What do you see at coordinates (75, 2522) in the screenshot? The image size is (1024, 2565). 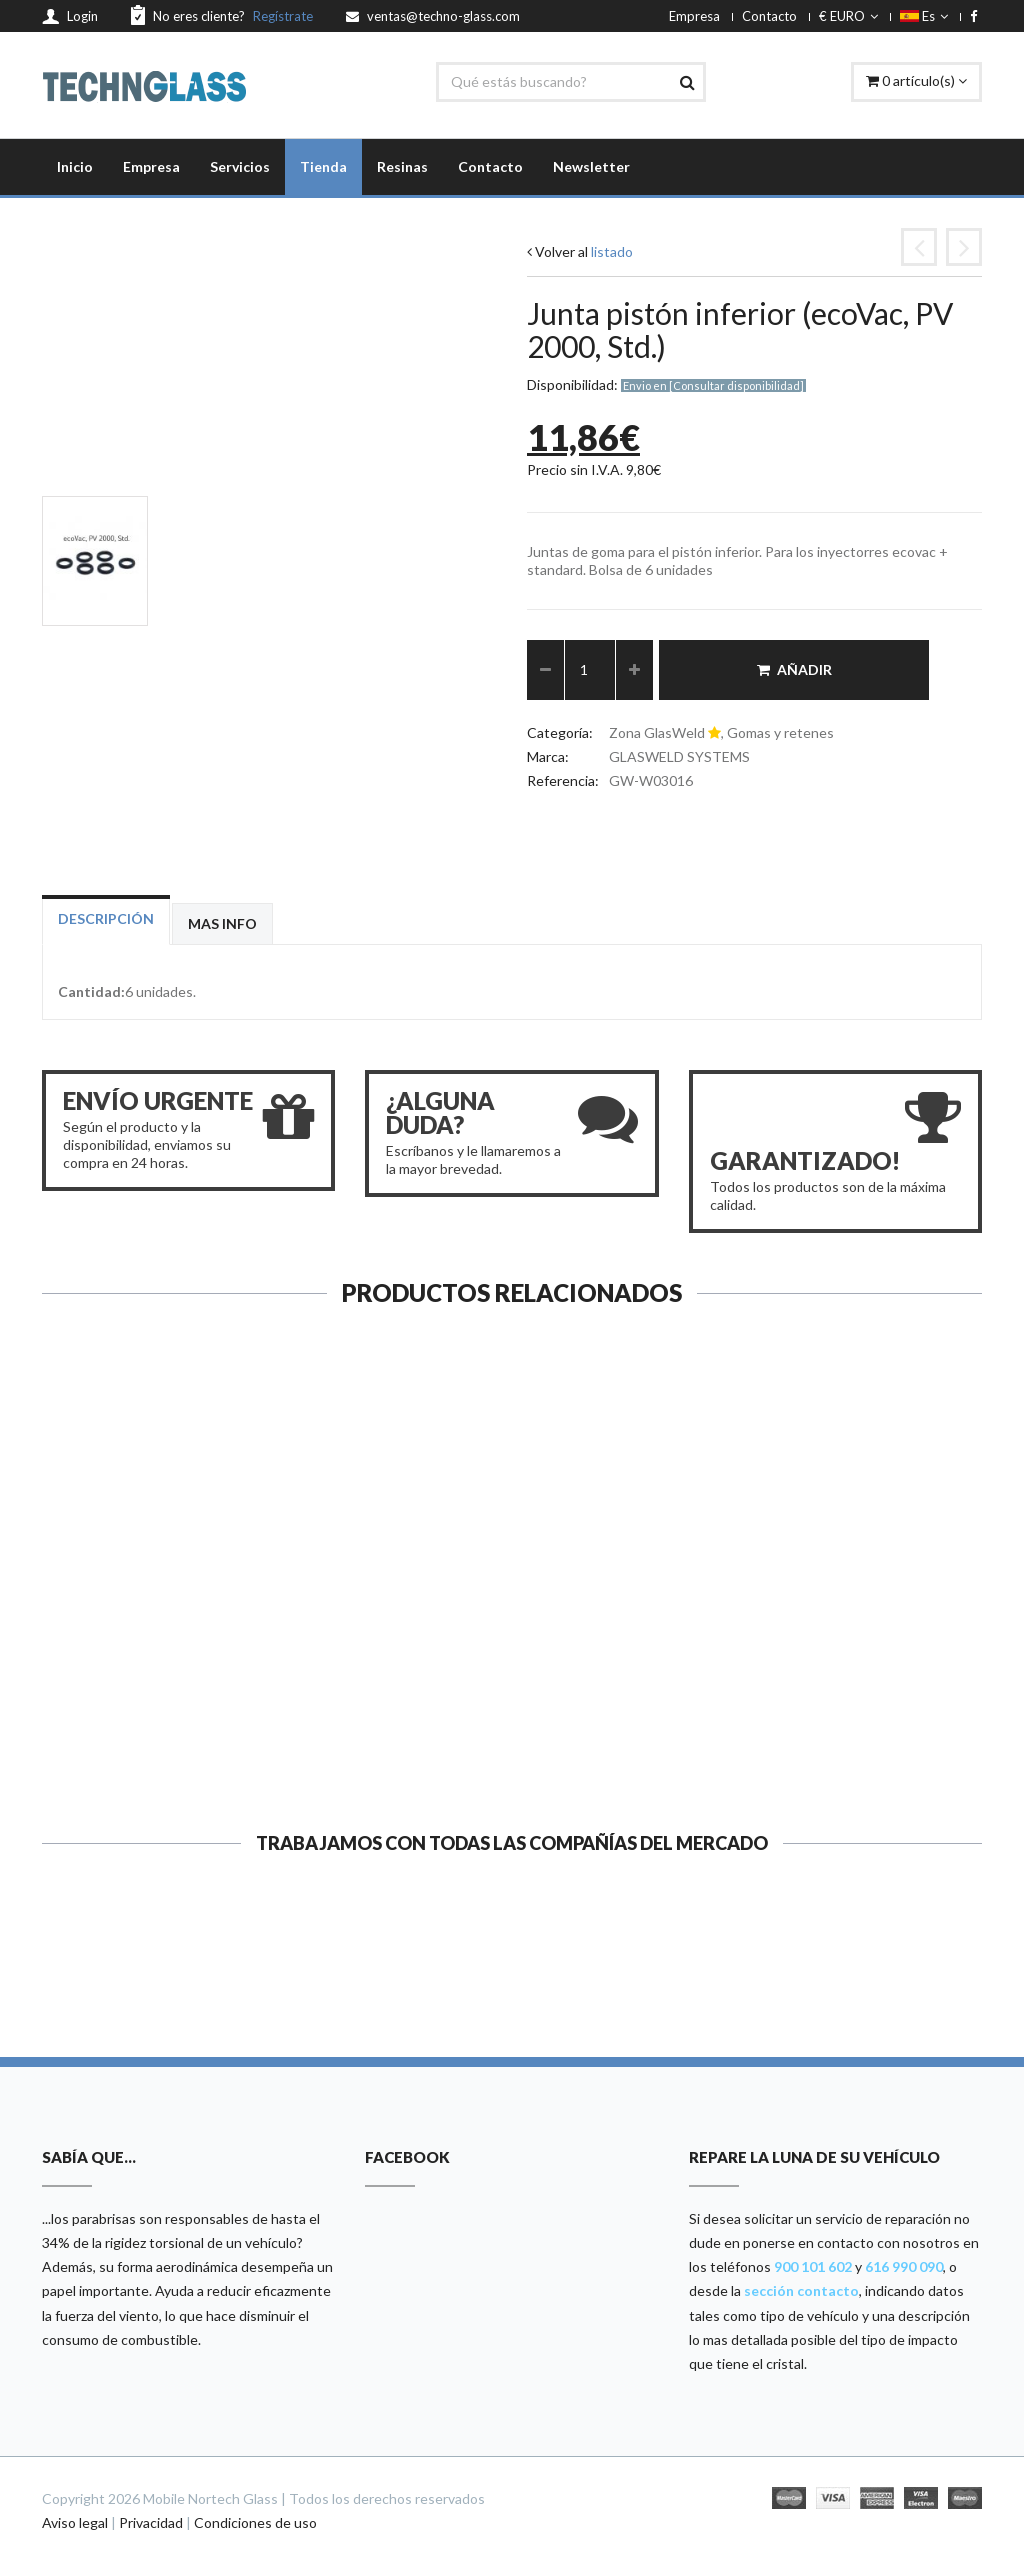 I see `Aviso legal` at bounding box center [75, 2522].